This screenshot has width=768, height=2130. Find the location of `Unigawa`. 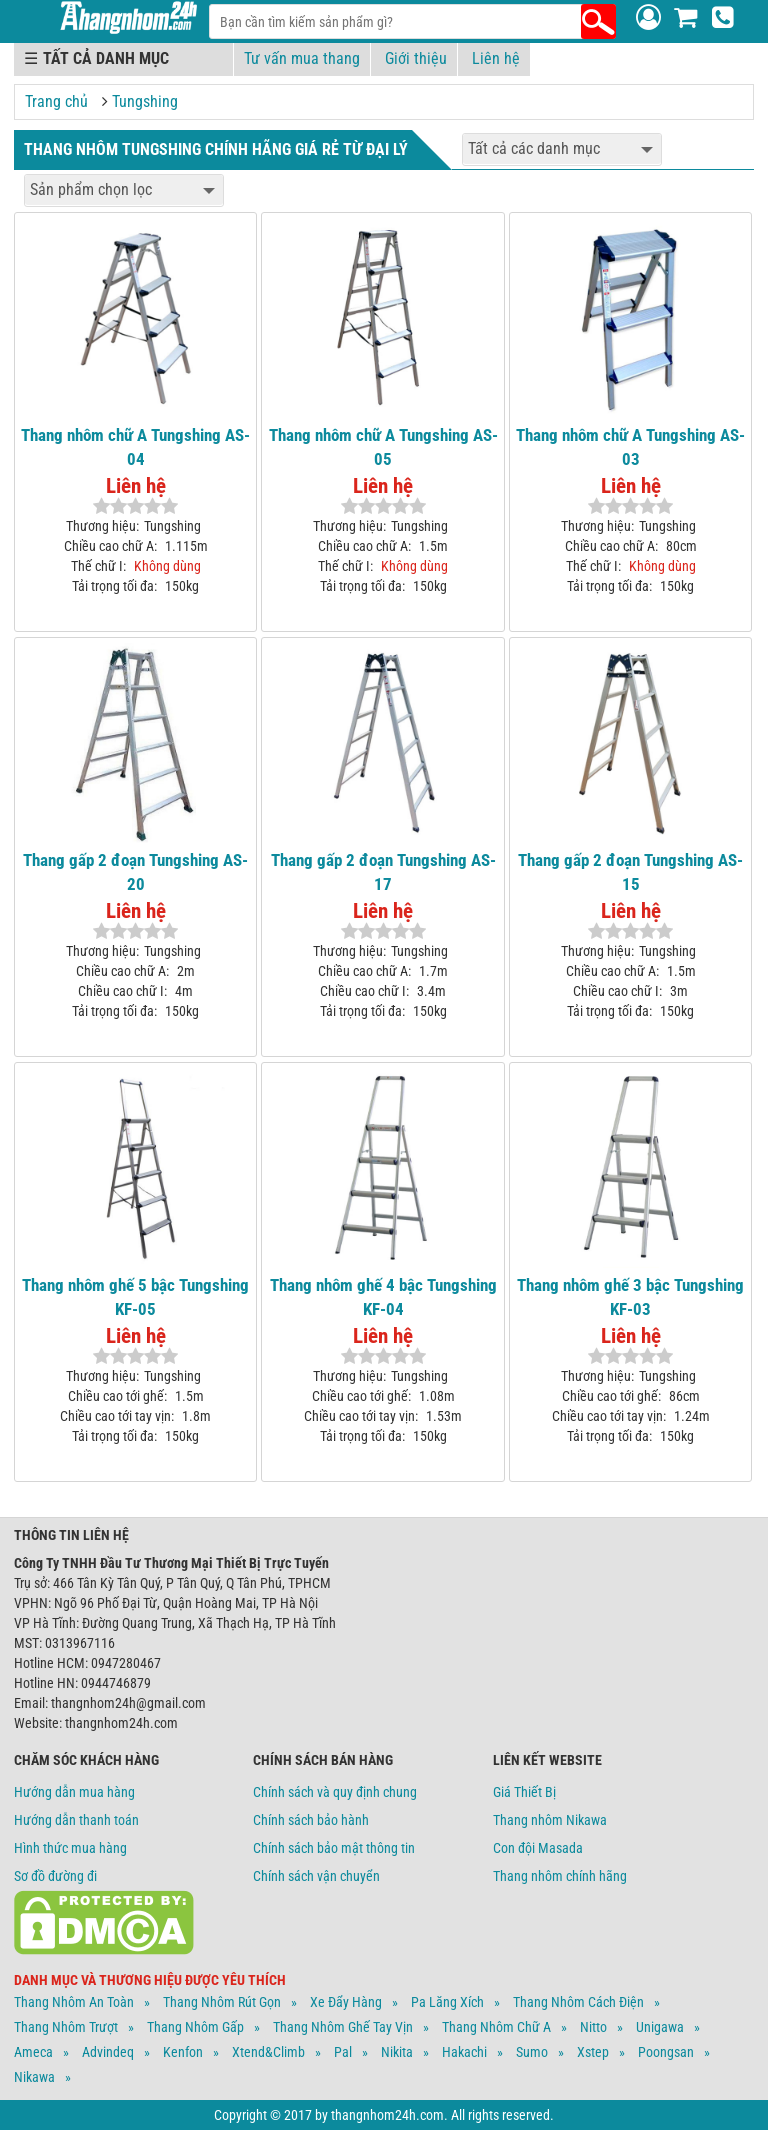

Unigawa is located at coordinates (660, 2027).